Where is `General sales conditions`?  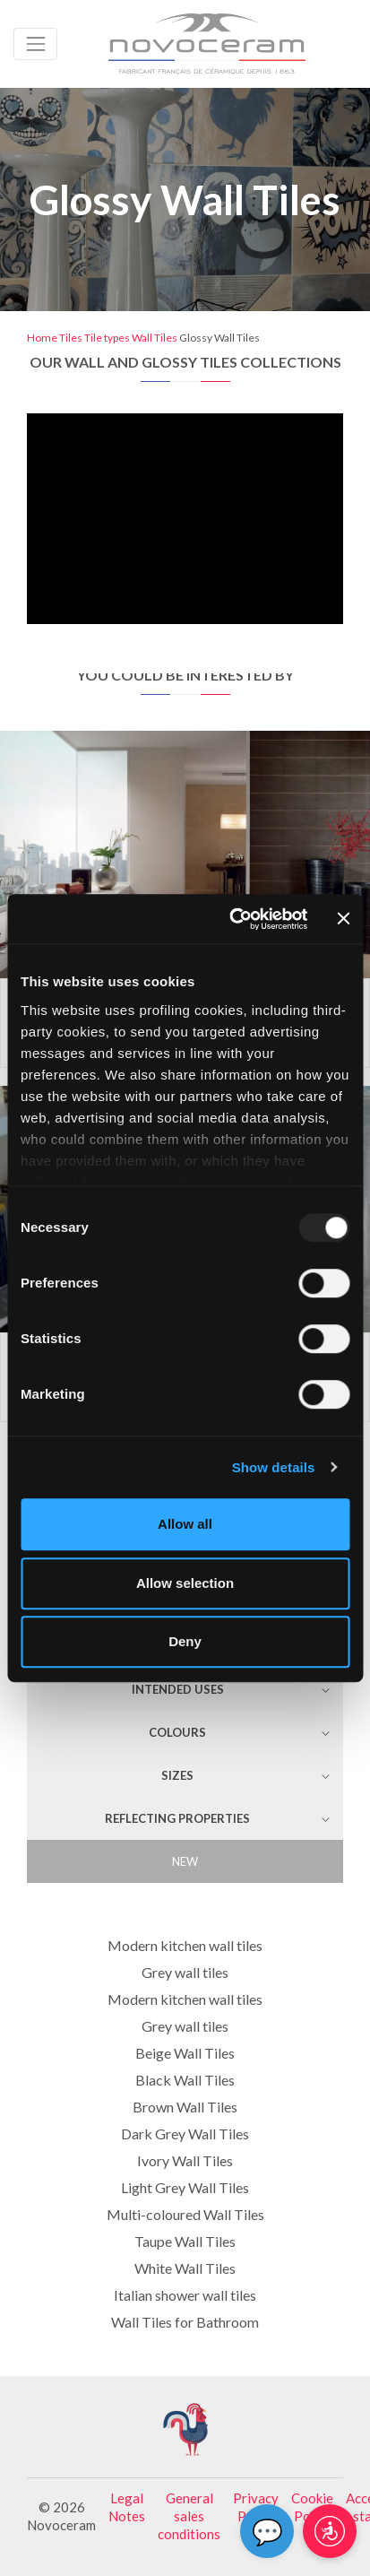 General sales conditions is located at coordinates (189, 2516).